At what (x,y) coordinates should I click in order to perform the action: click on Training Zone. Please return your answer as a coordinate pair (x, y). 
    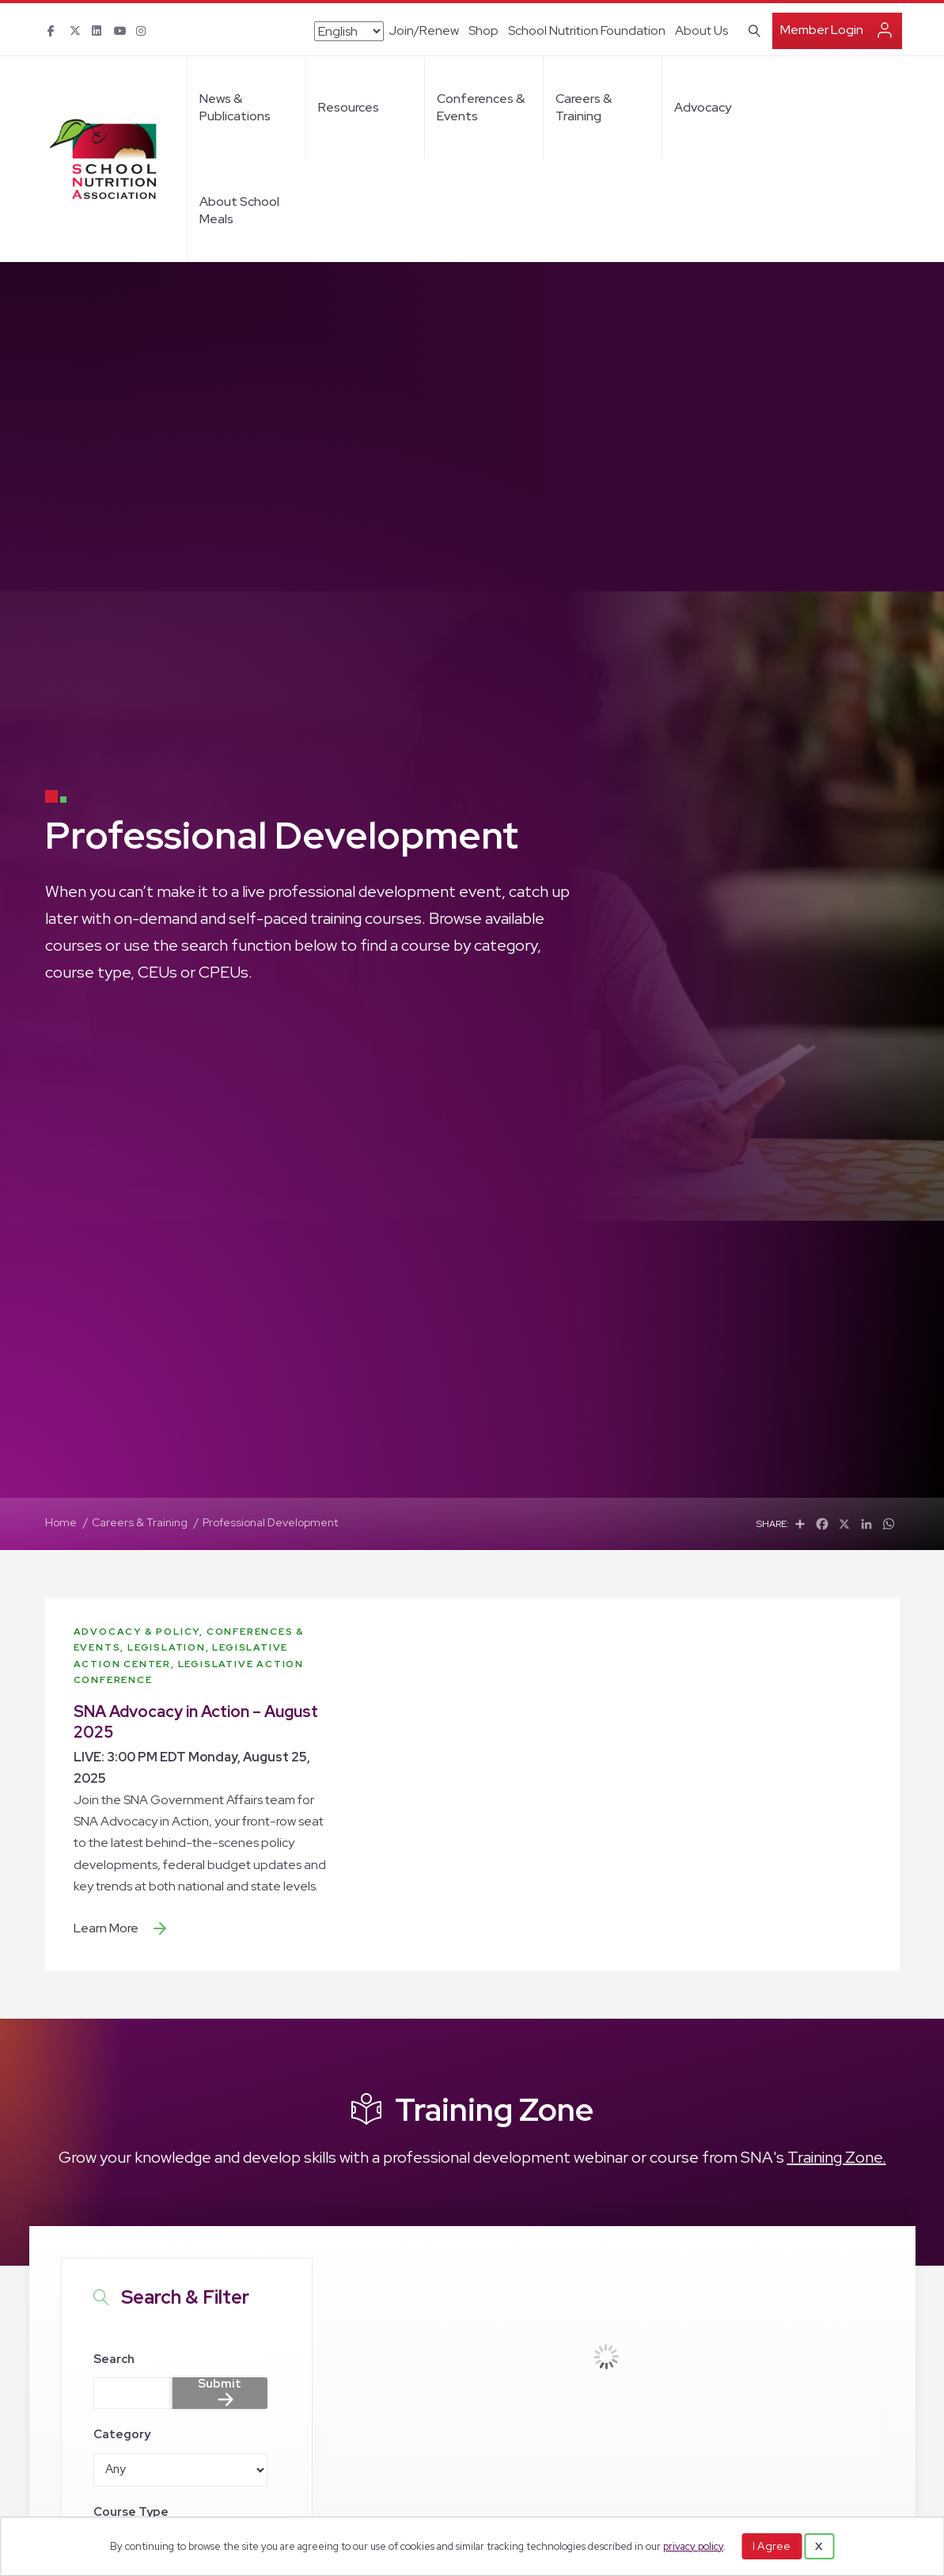
    Looking at the image, I should click on (494, 2109).